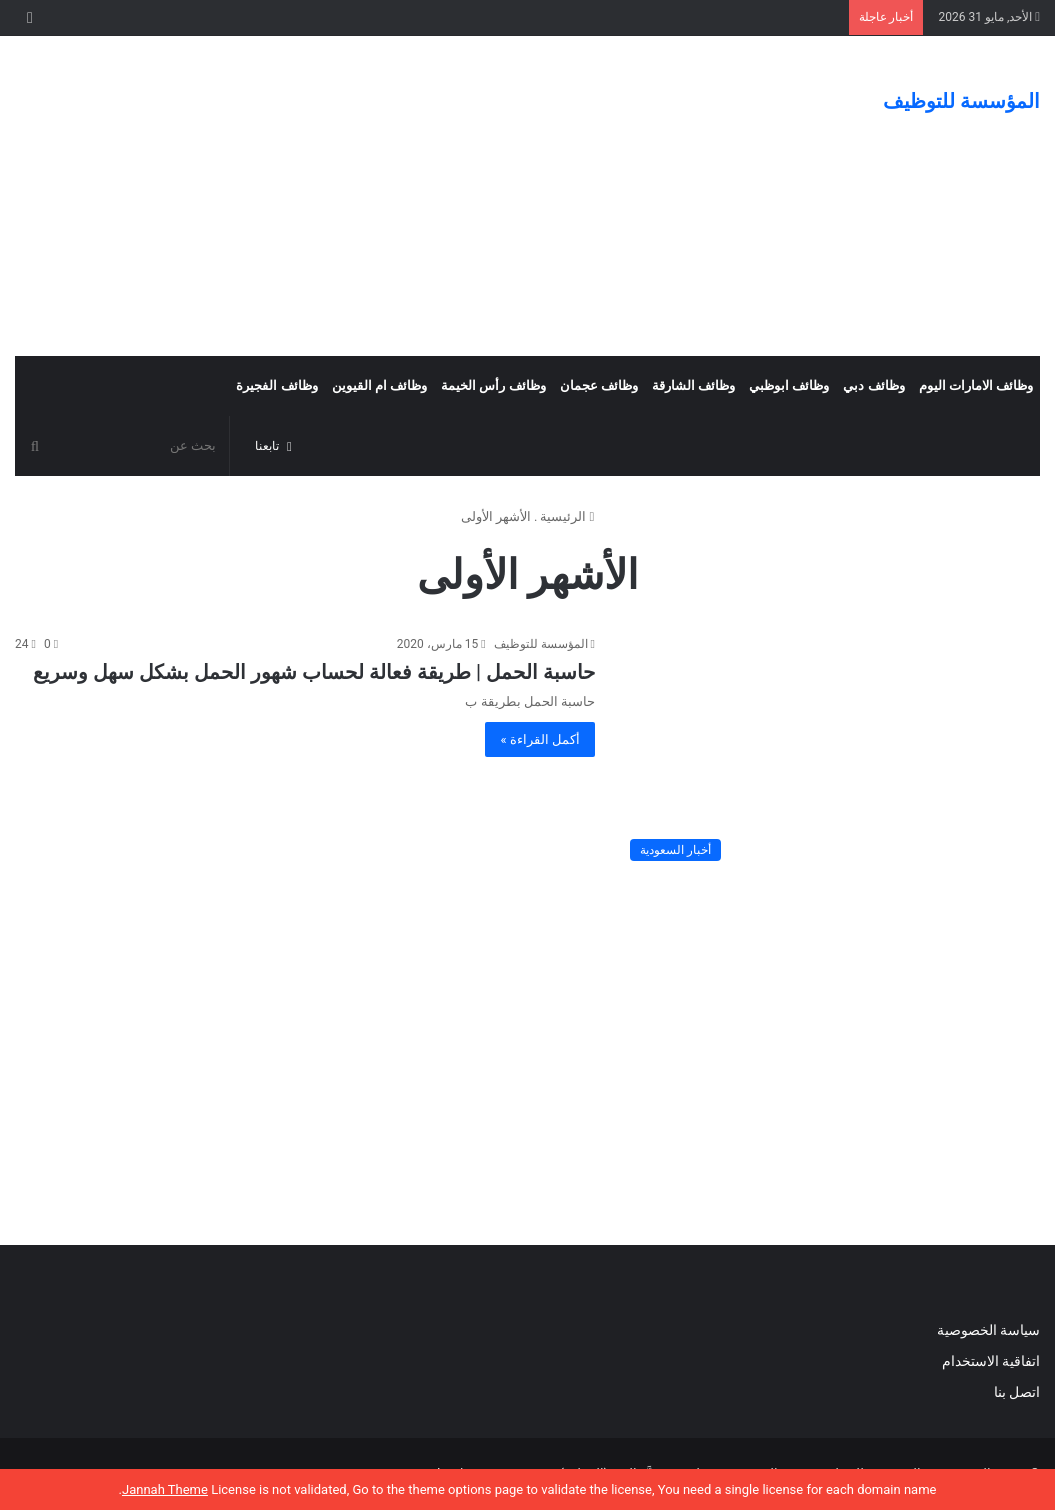 The width and height of the screenshot is (1055, 1510). What do you see at coordinates (314, 672) in the screenshot?
I see `حاسبة الحمل | طريقة فعالة لحساب شهور الحمل بشكل سهل وسريع` at bounding box center [314, 672].